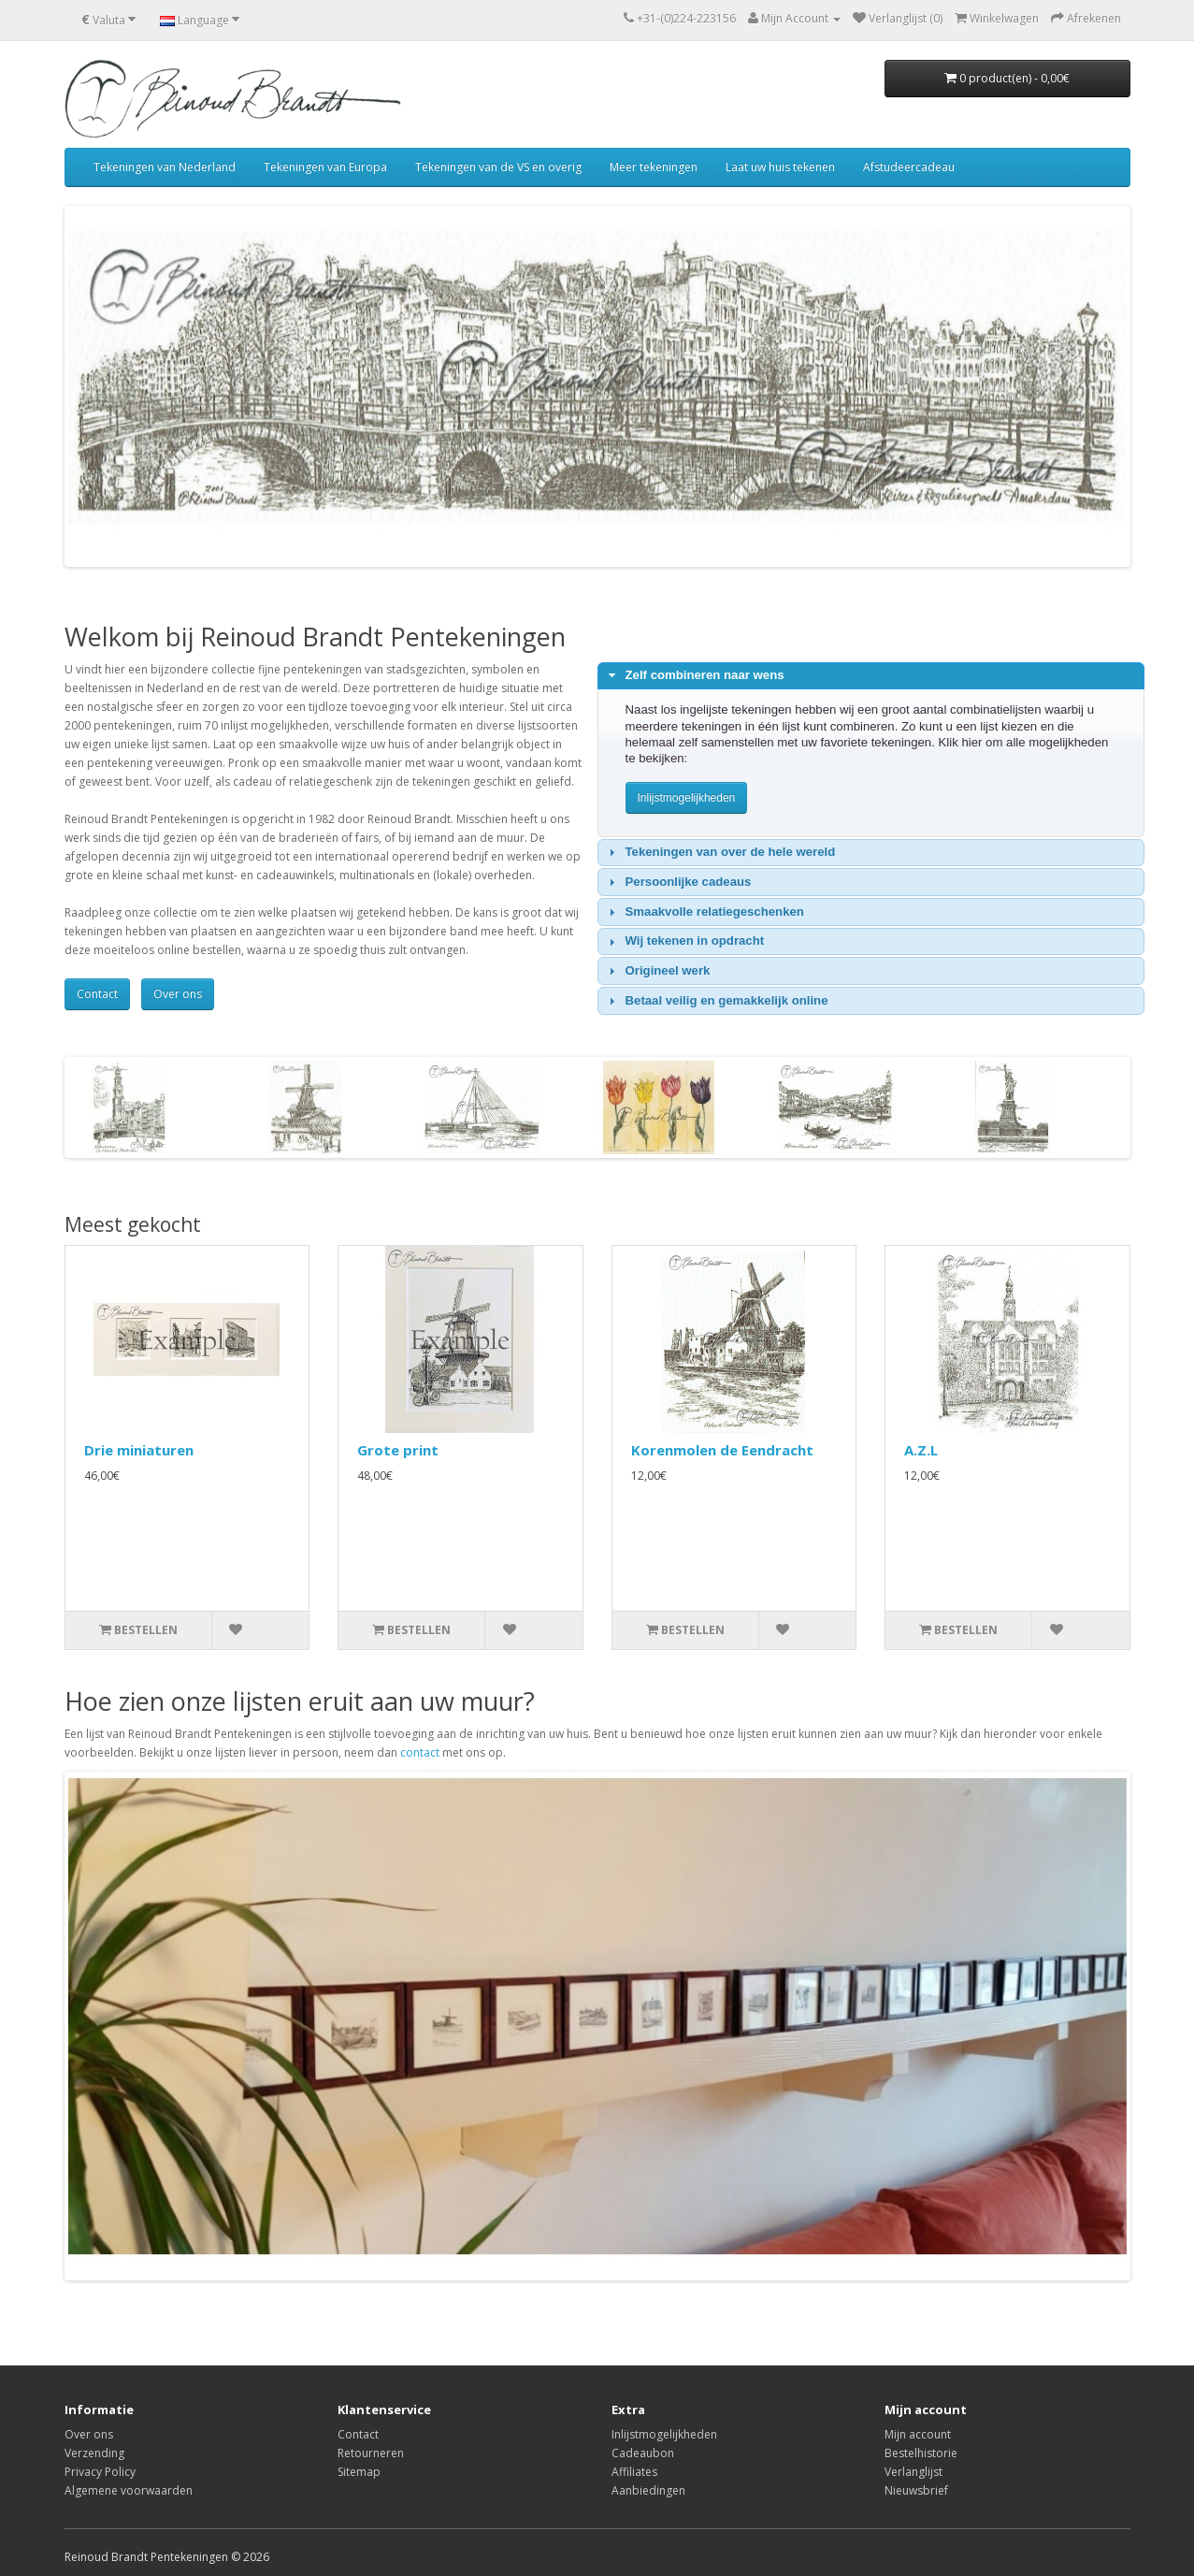 This screenshot has height=2576, width=1194. I want to click on Retourneren, so click(371, 2453).